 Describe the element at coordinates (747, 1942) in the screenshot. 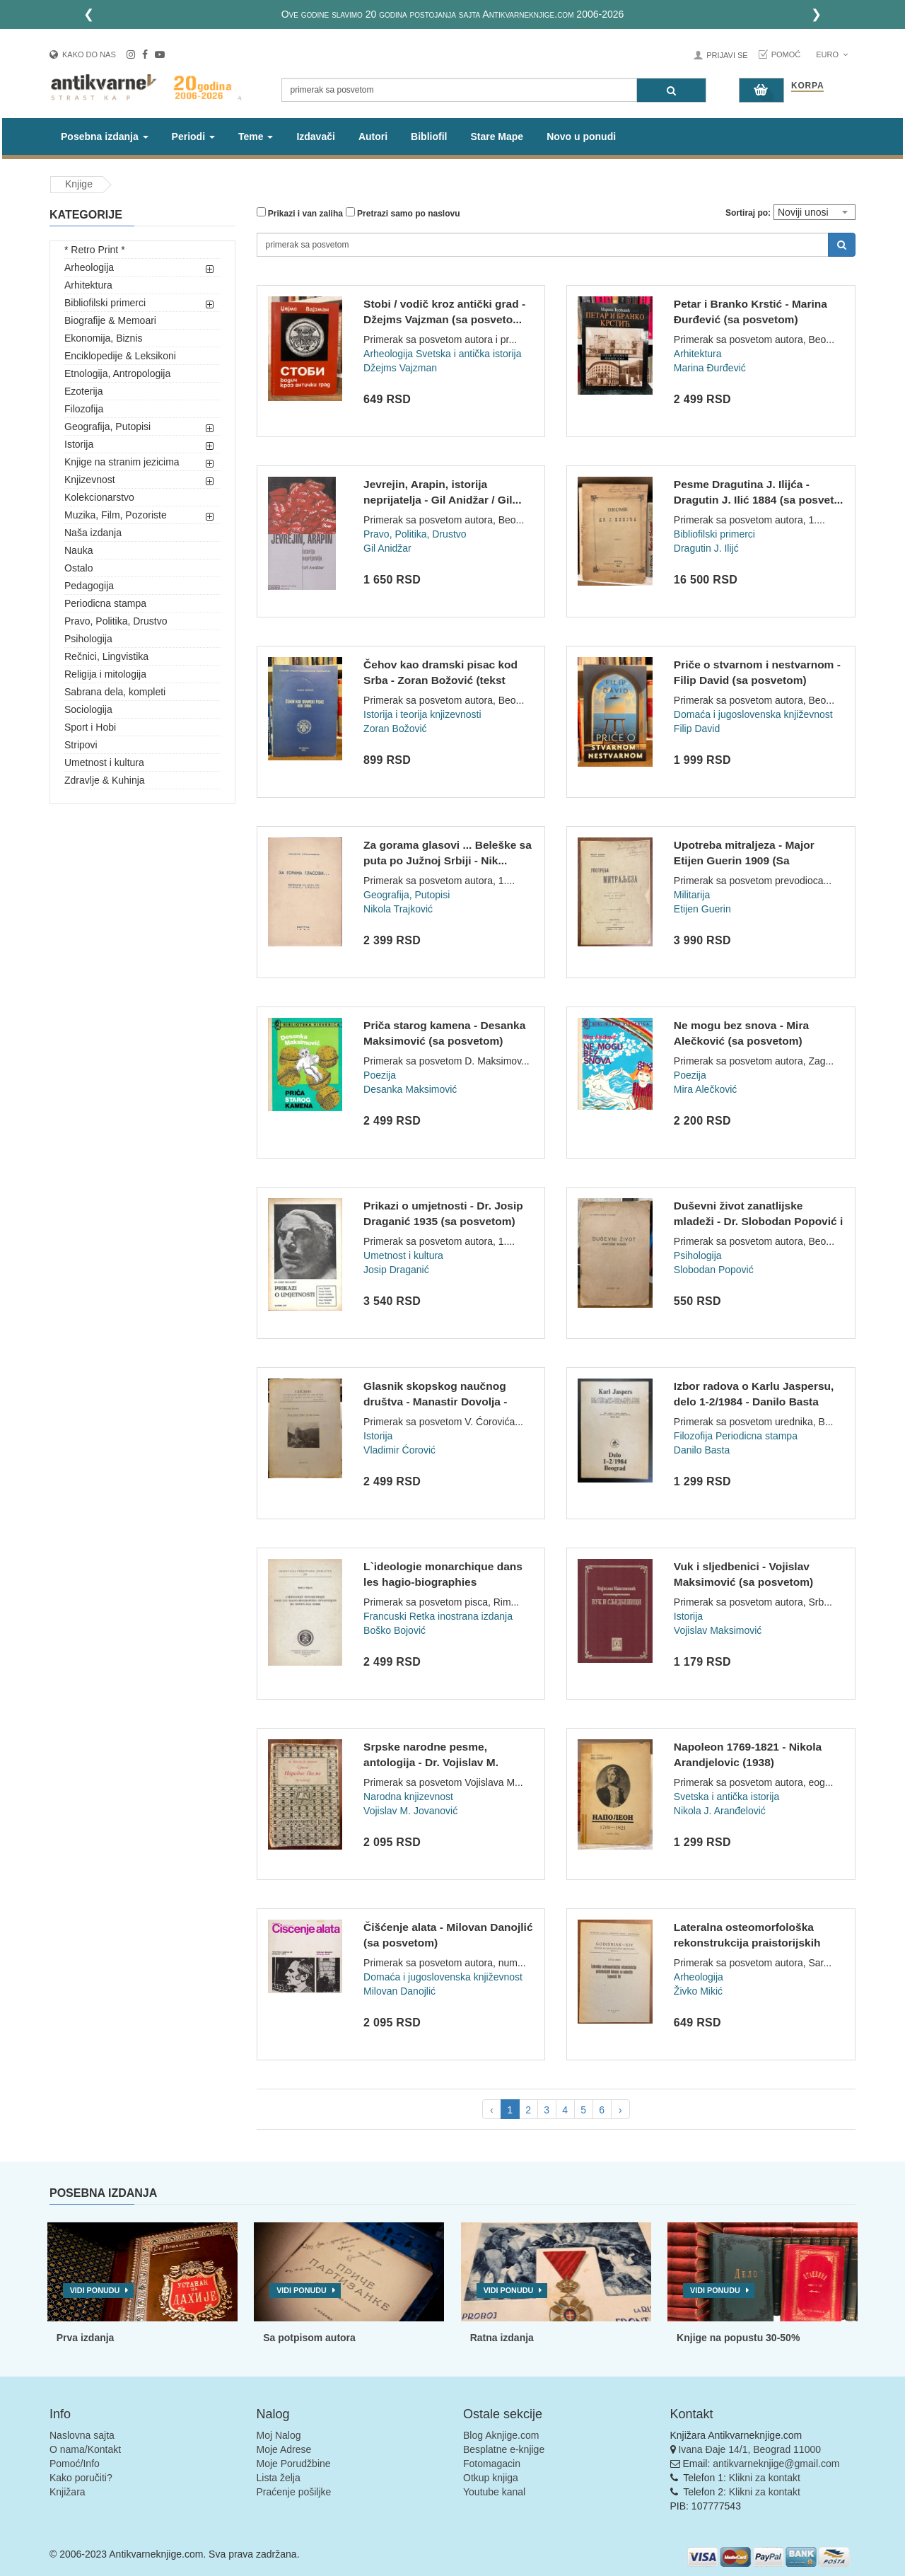

I see `Lateralna osteomorfološka rekonstrukcija praistorijskih loba...` at that location.